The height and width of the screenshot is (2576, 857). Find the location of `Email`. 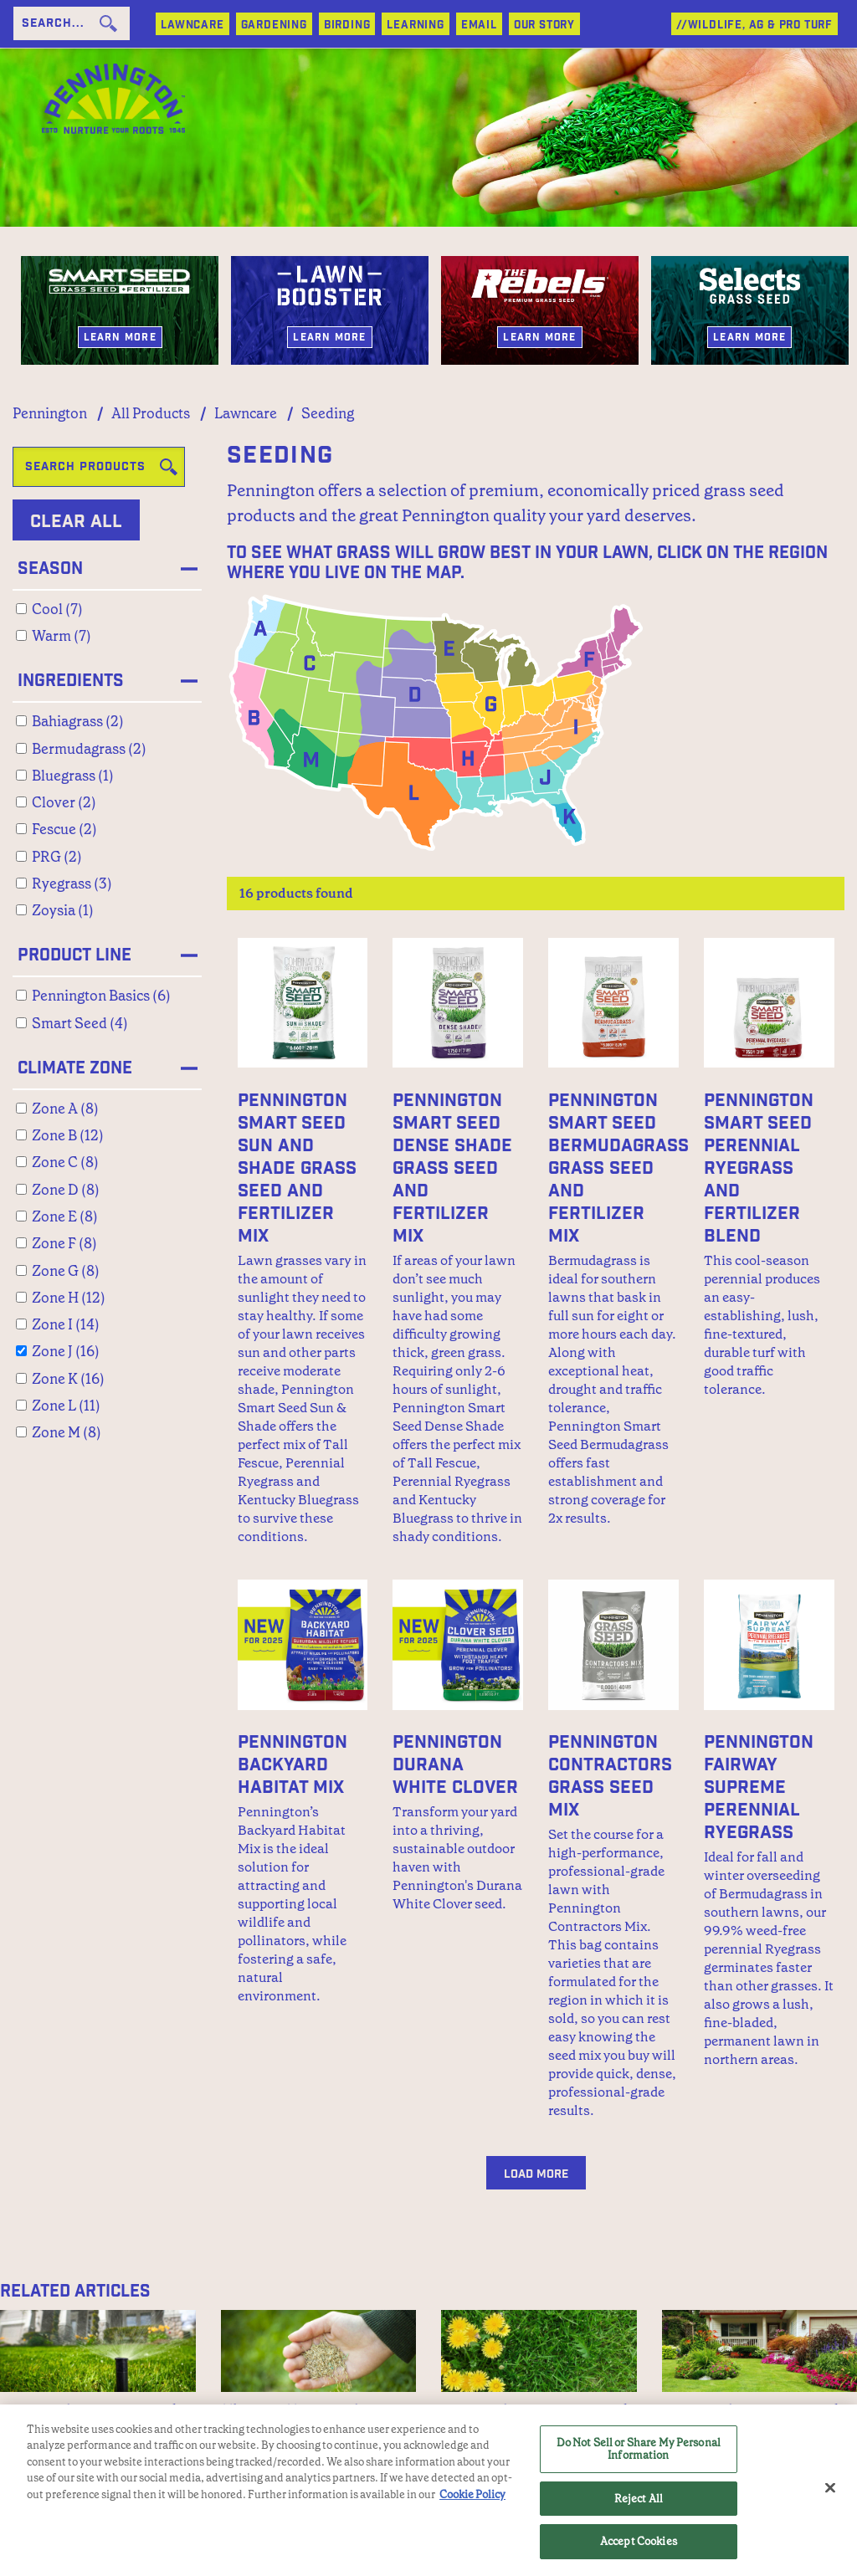

Email is located at coordinates (479, 25).